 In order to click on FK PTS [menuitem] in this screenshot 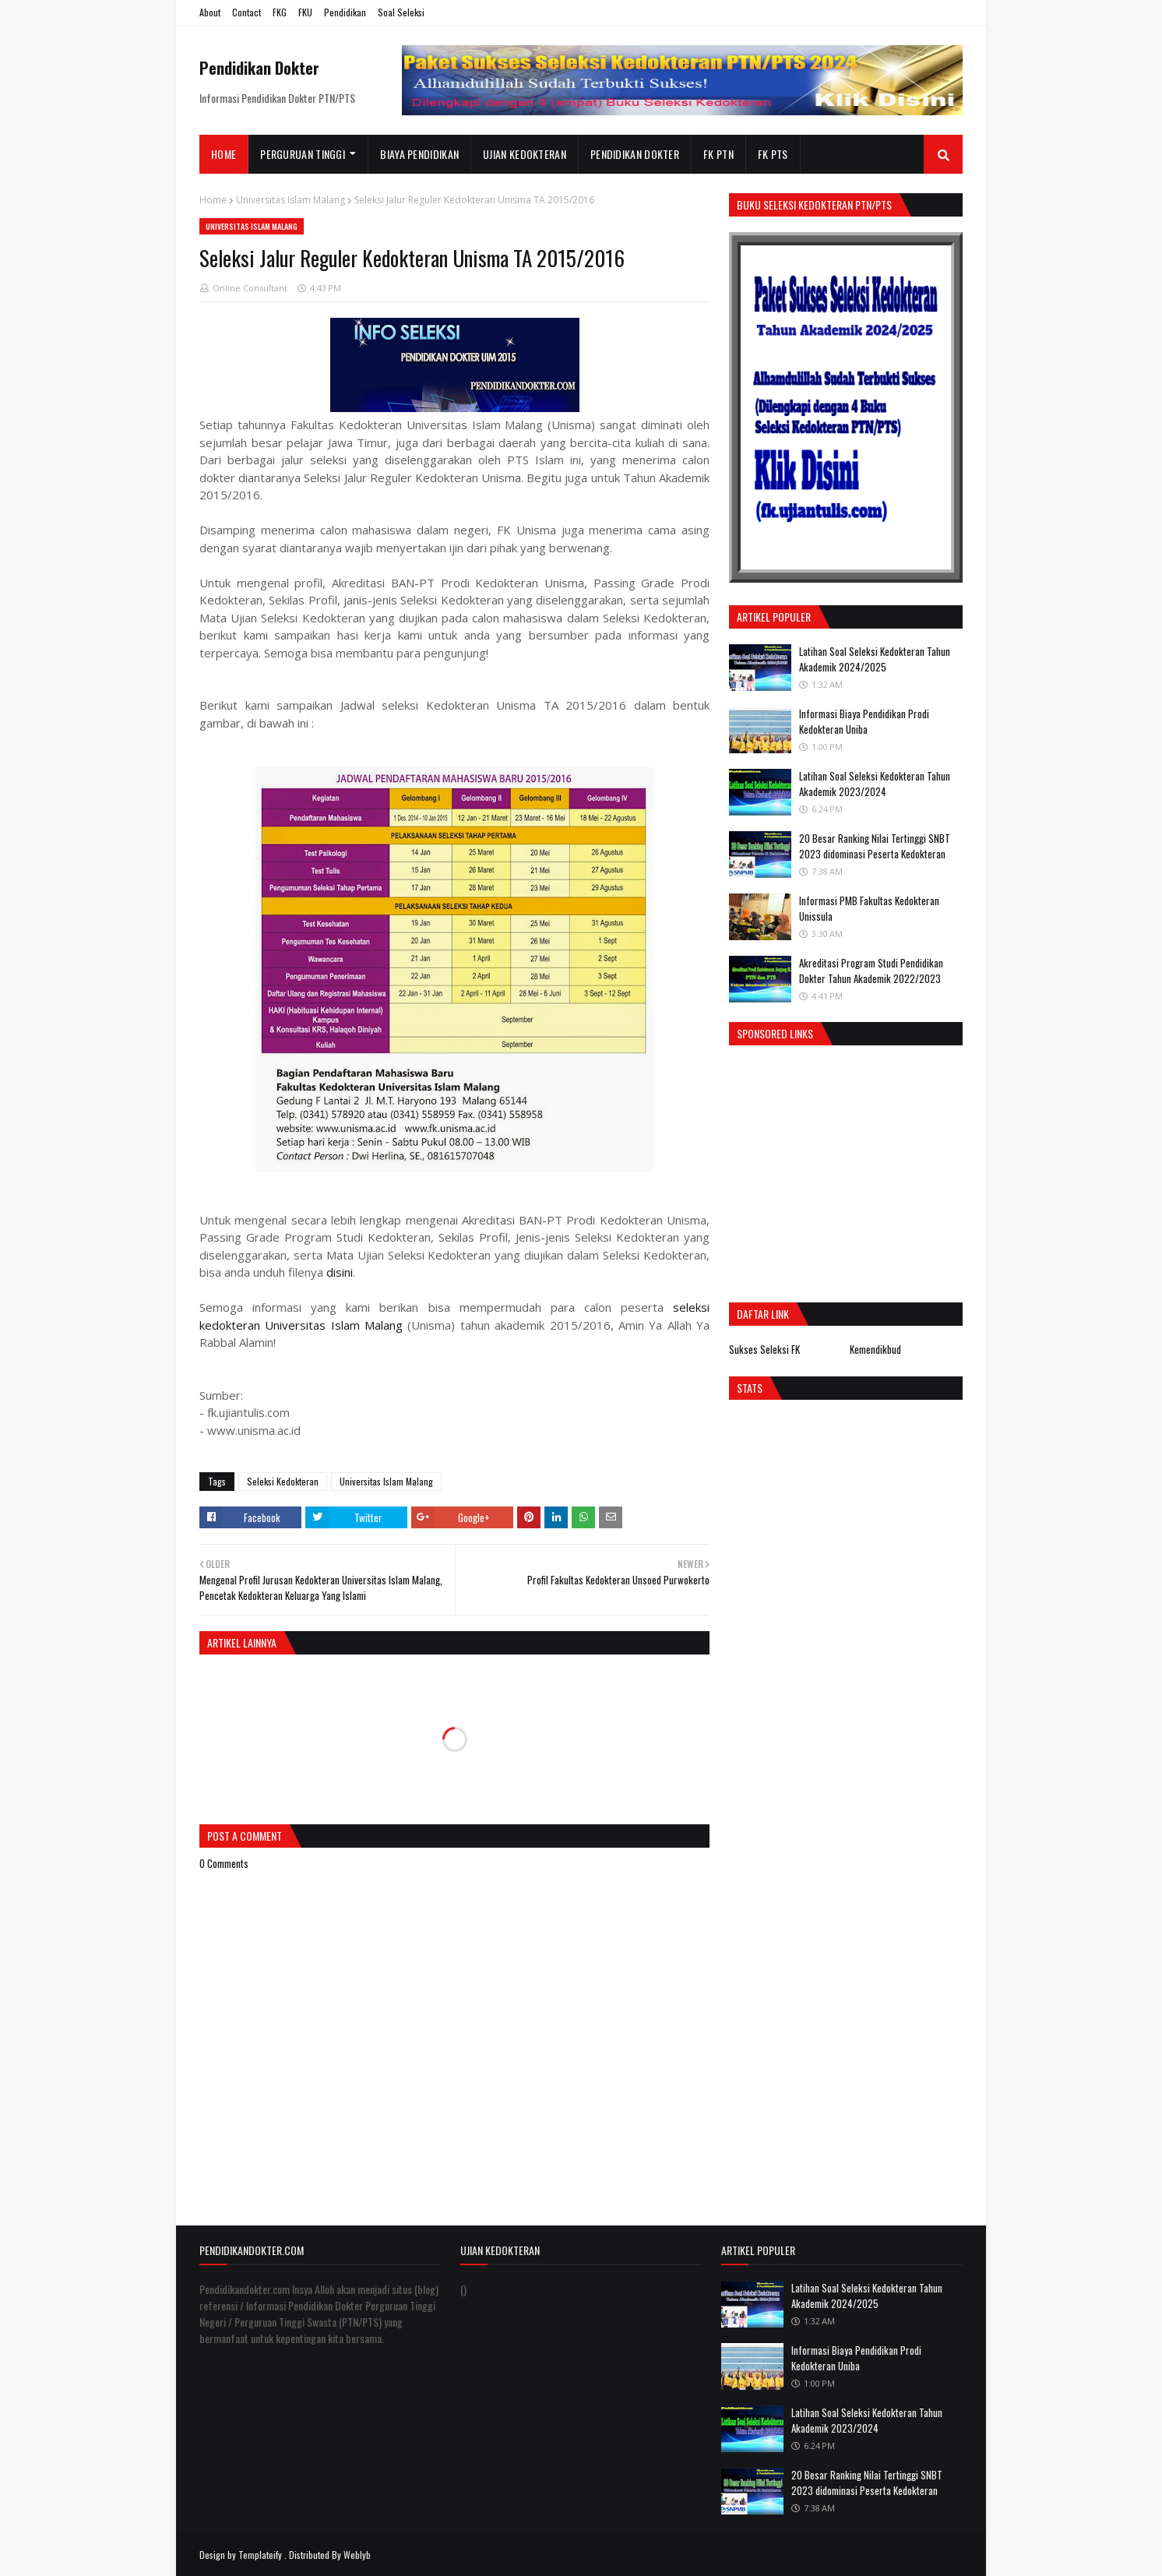, I will do `click(773, 154)`.